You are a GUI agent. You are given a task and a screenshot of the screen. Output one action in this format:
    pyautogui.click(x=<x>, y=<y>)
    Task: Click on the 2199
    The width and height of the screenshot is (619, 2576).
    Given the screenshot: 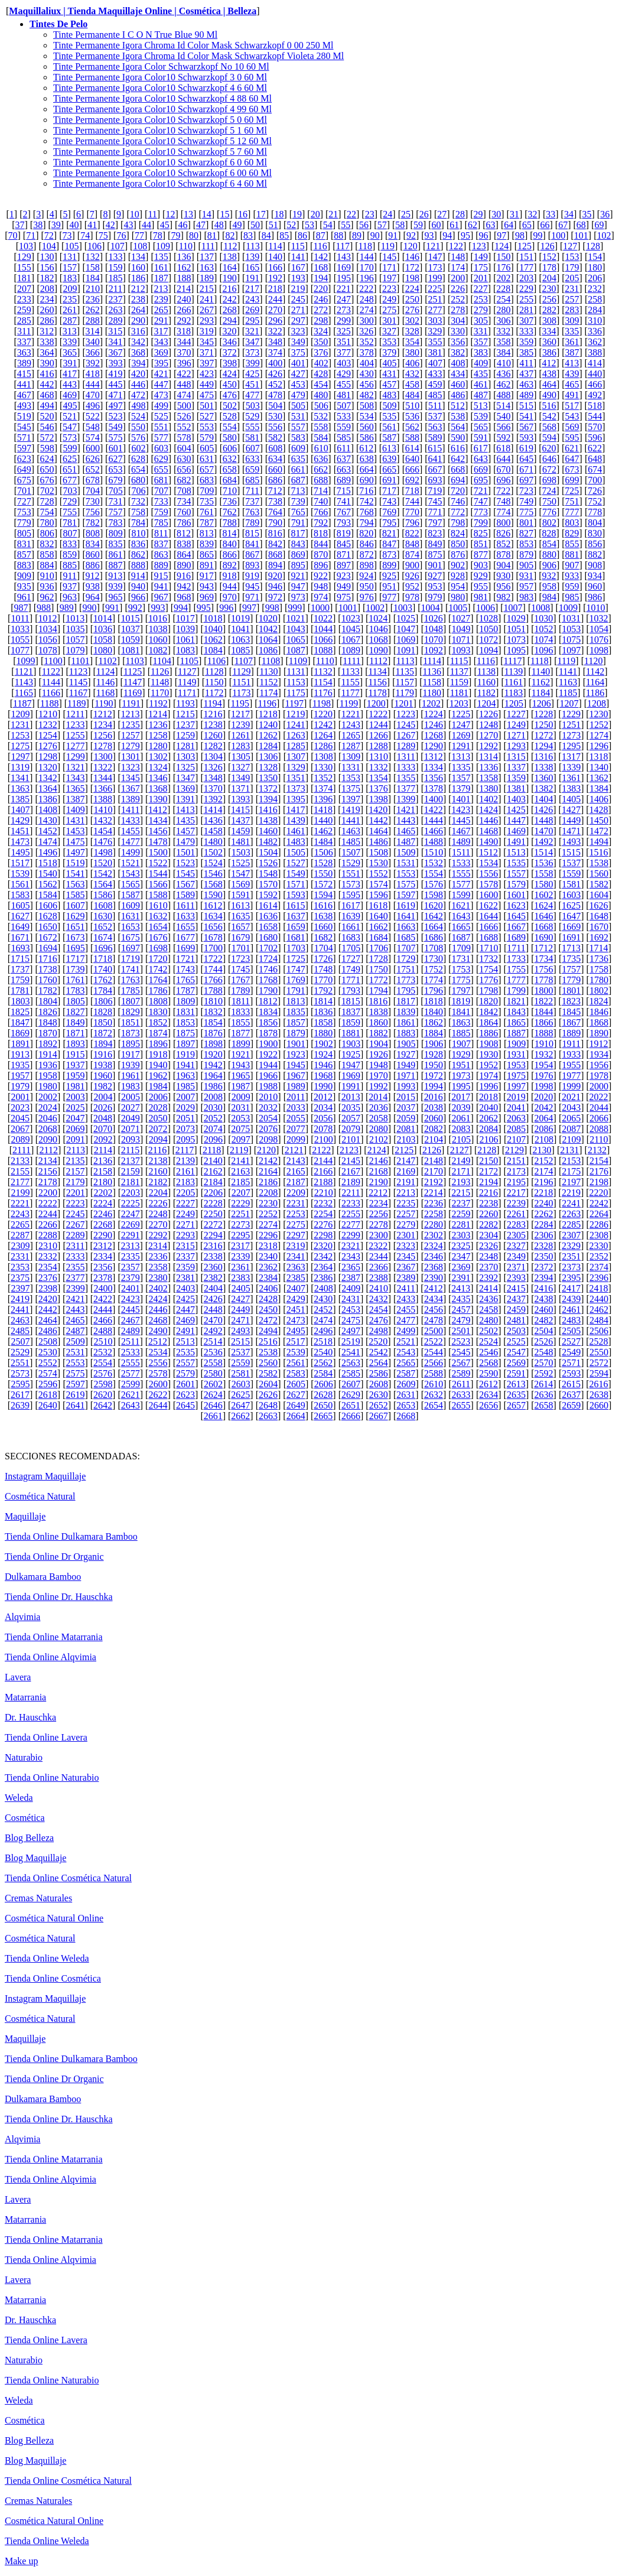 What is the action you would take?
    pyautogui.click(x=20, y=1193)
    